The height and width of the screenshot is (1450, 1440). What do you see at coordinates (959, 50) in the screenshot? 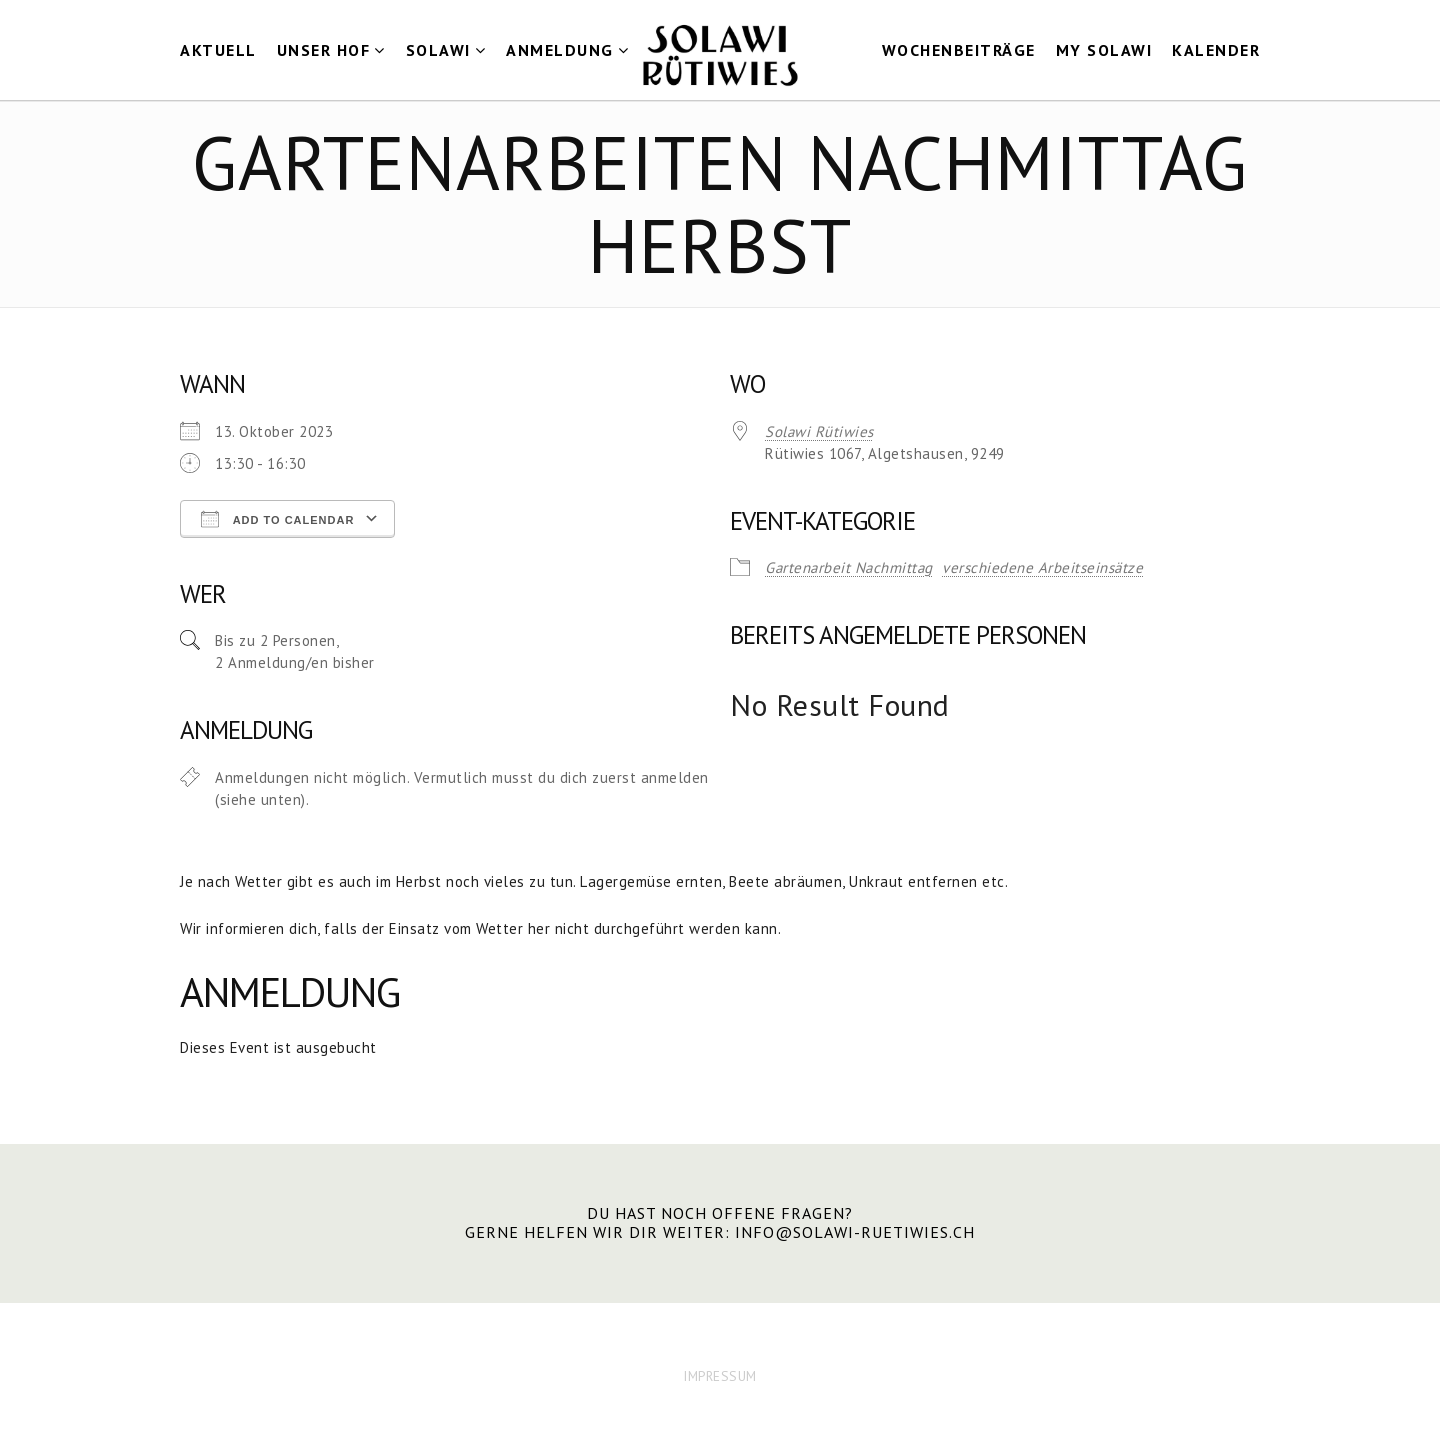
I see `Wochenbeiträge` at bounding box center [959, 50].